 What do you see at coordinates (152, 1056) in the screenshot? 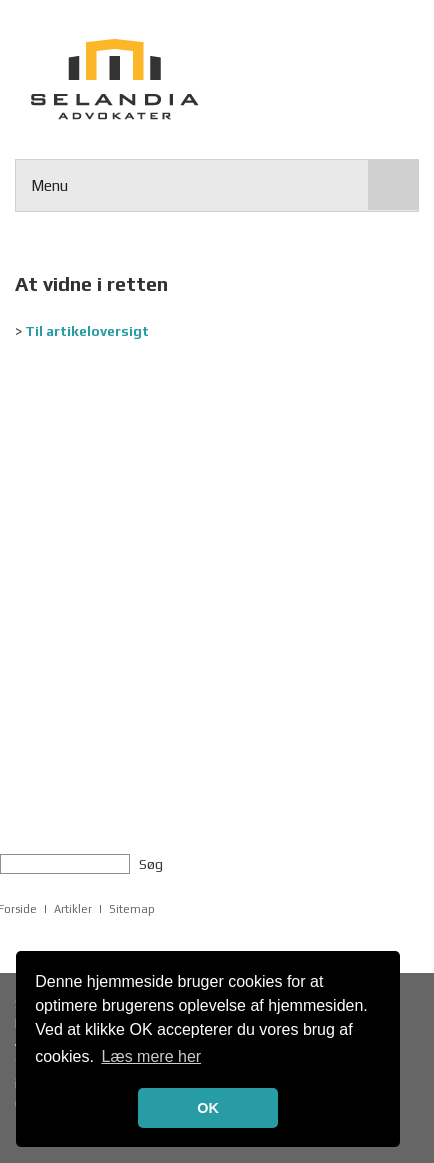
I see `Læs mere her [button]` at bounding box center [152, 1056].